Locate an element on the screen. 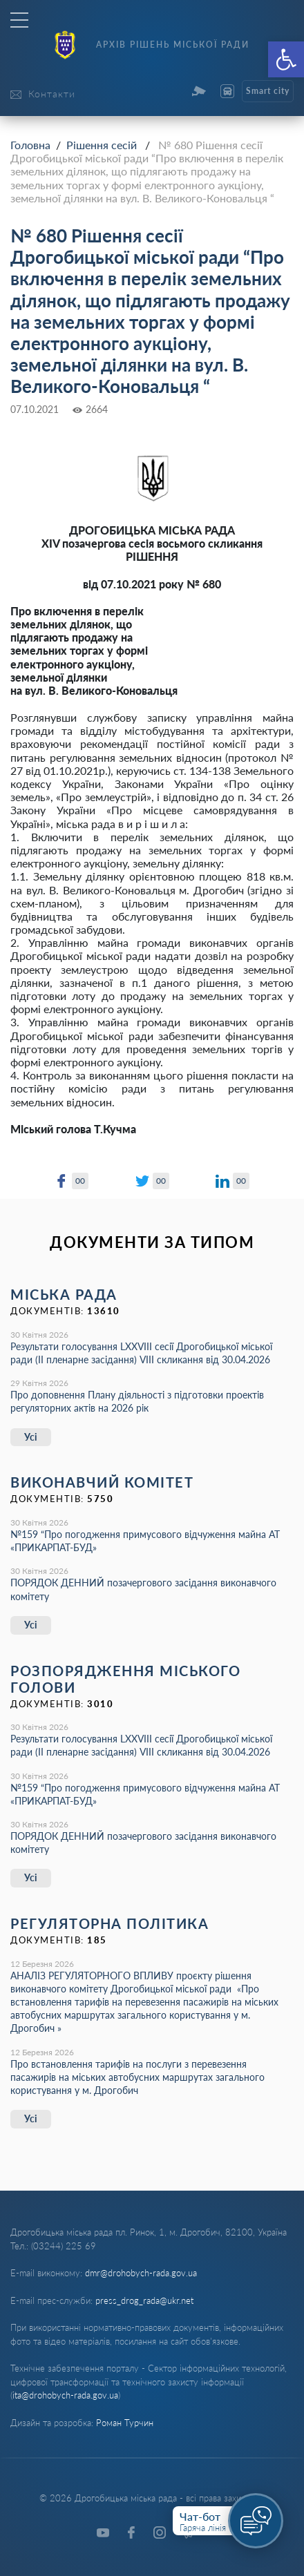  Роман Турчин is located at coordinates (124, 2422).